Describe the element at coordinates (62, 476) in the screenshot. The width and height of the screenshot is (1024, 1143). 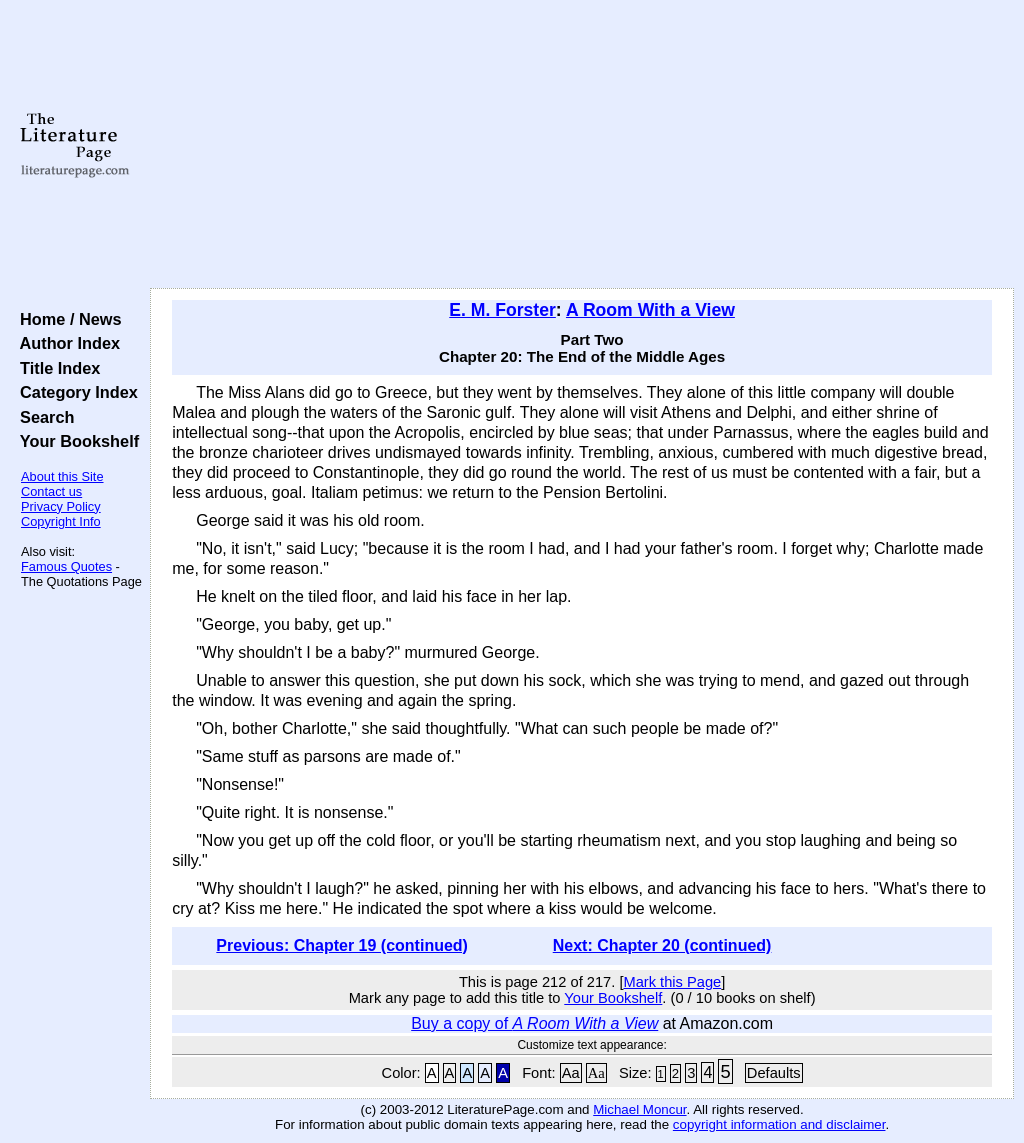
I see `About this Site` at that location.